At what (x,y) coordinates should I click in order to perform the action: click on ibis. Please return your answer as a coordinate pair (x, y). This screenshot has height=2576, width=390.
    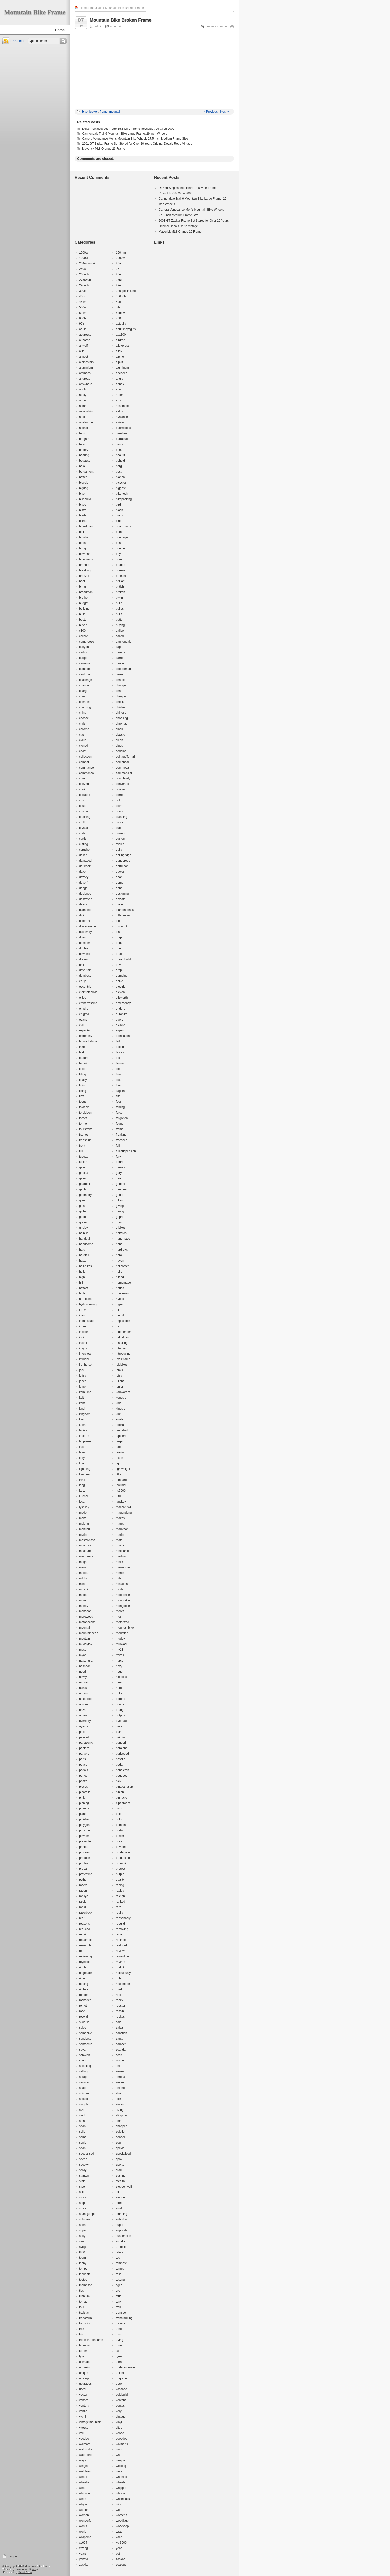
    Looking at the image, I should click on (118, 1310).